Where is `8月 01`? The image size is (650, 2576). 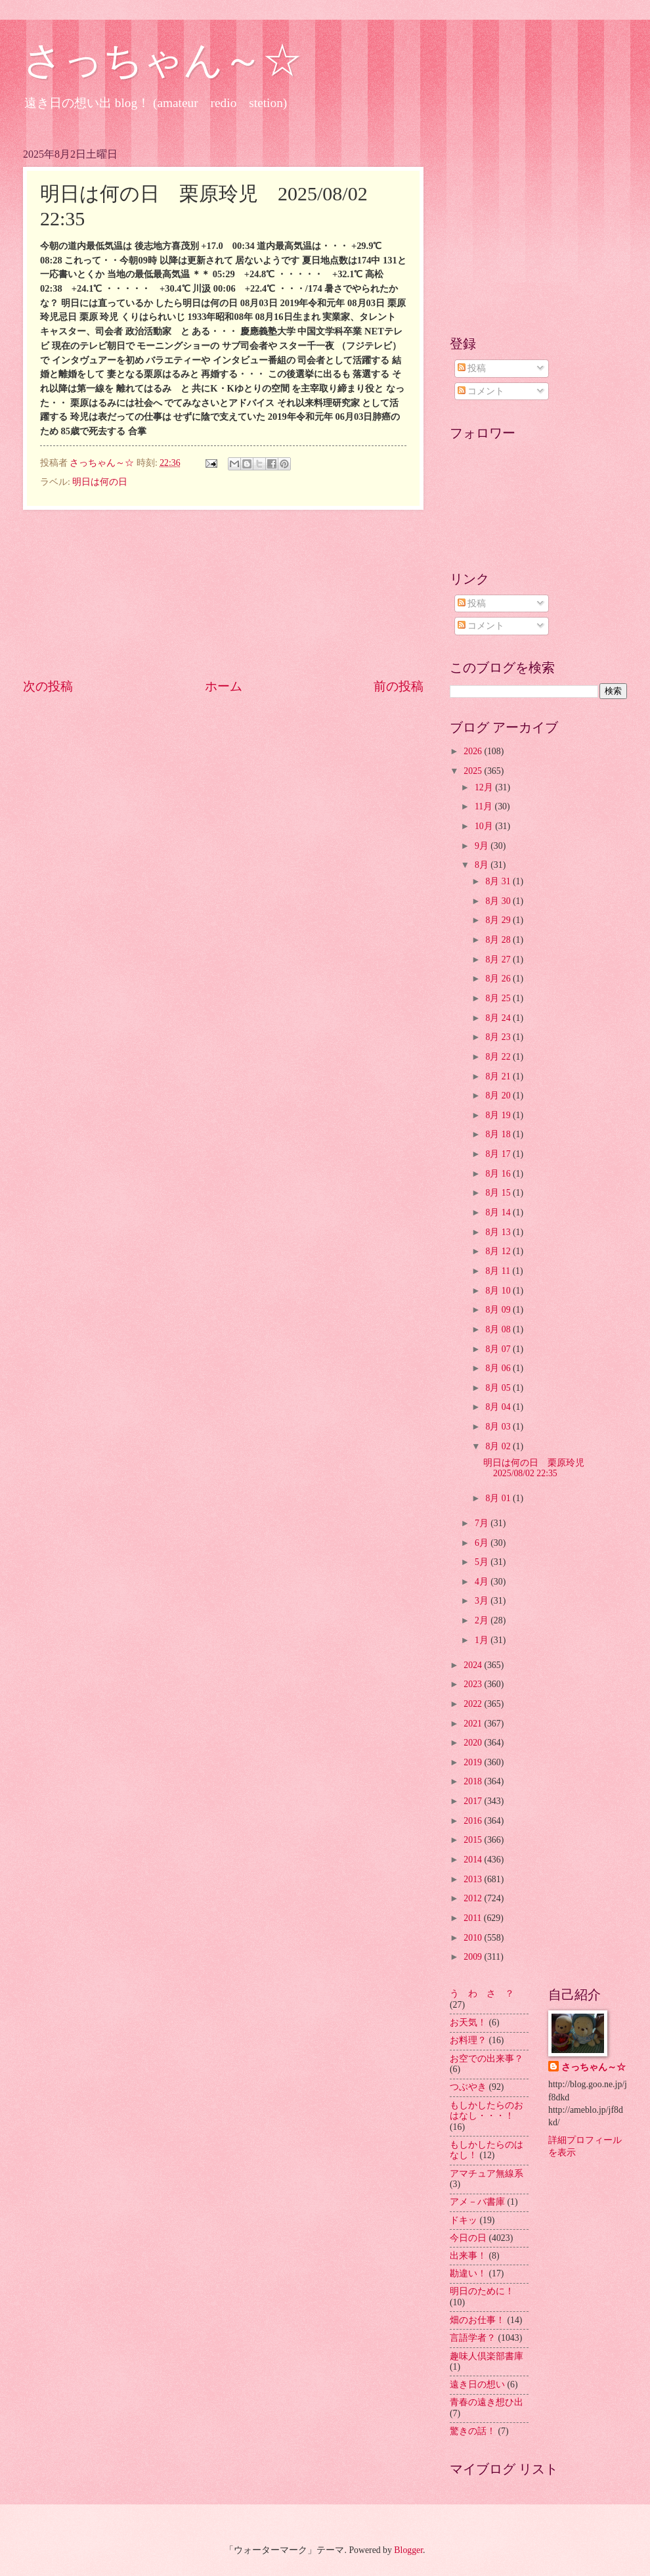 8月 01 is located at coordinates (499, 1498).